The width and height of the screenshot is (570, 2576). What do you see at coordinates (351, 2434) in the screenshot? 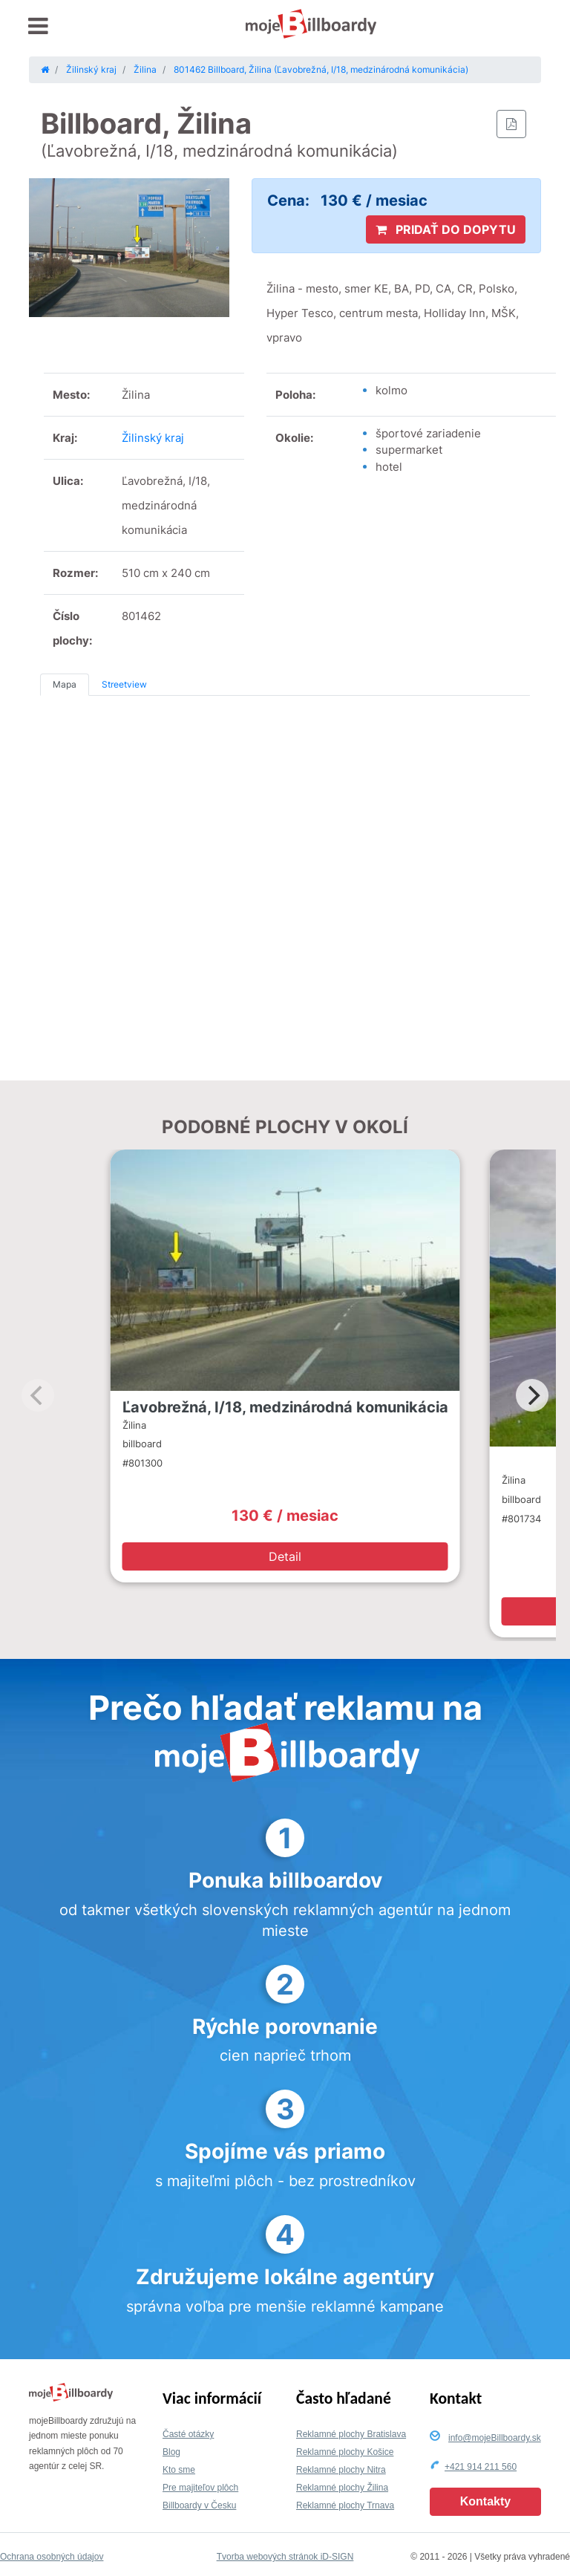
I see `Reklamné plochy Bratislava` at bounding box center [351, 2434].